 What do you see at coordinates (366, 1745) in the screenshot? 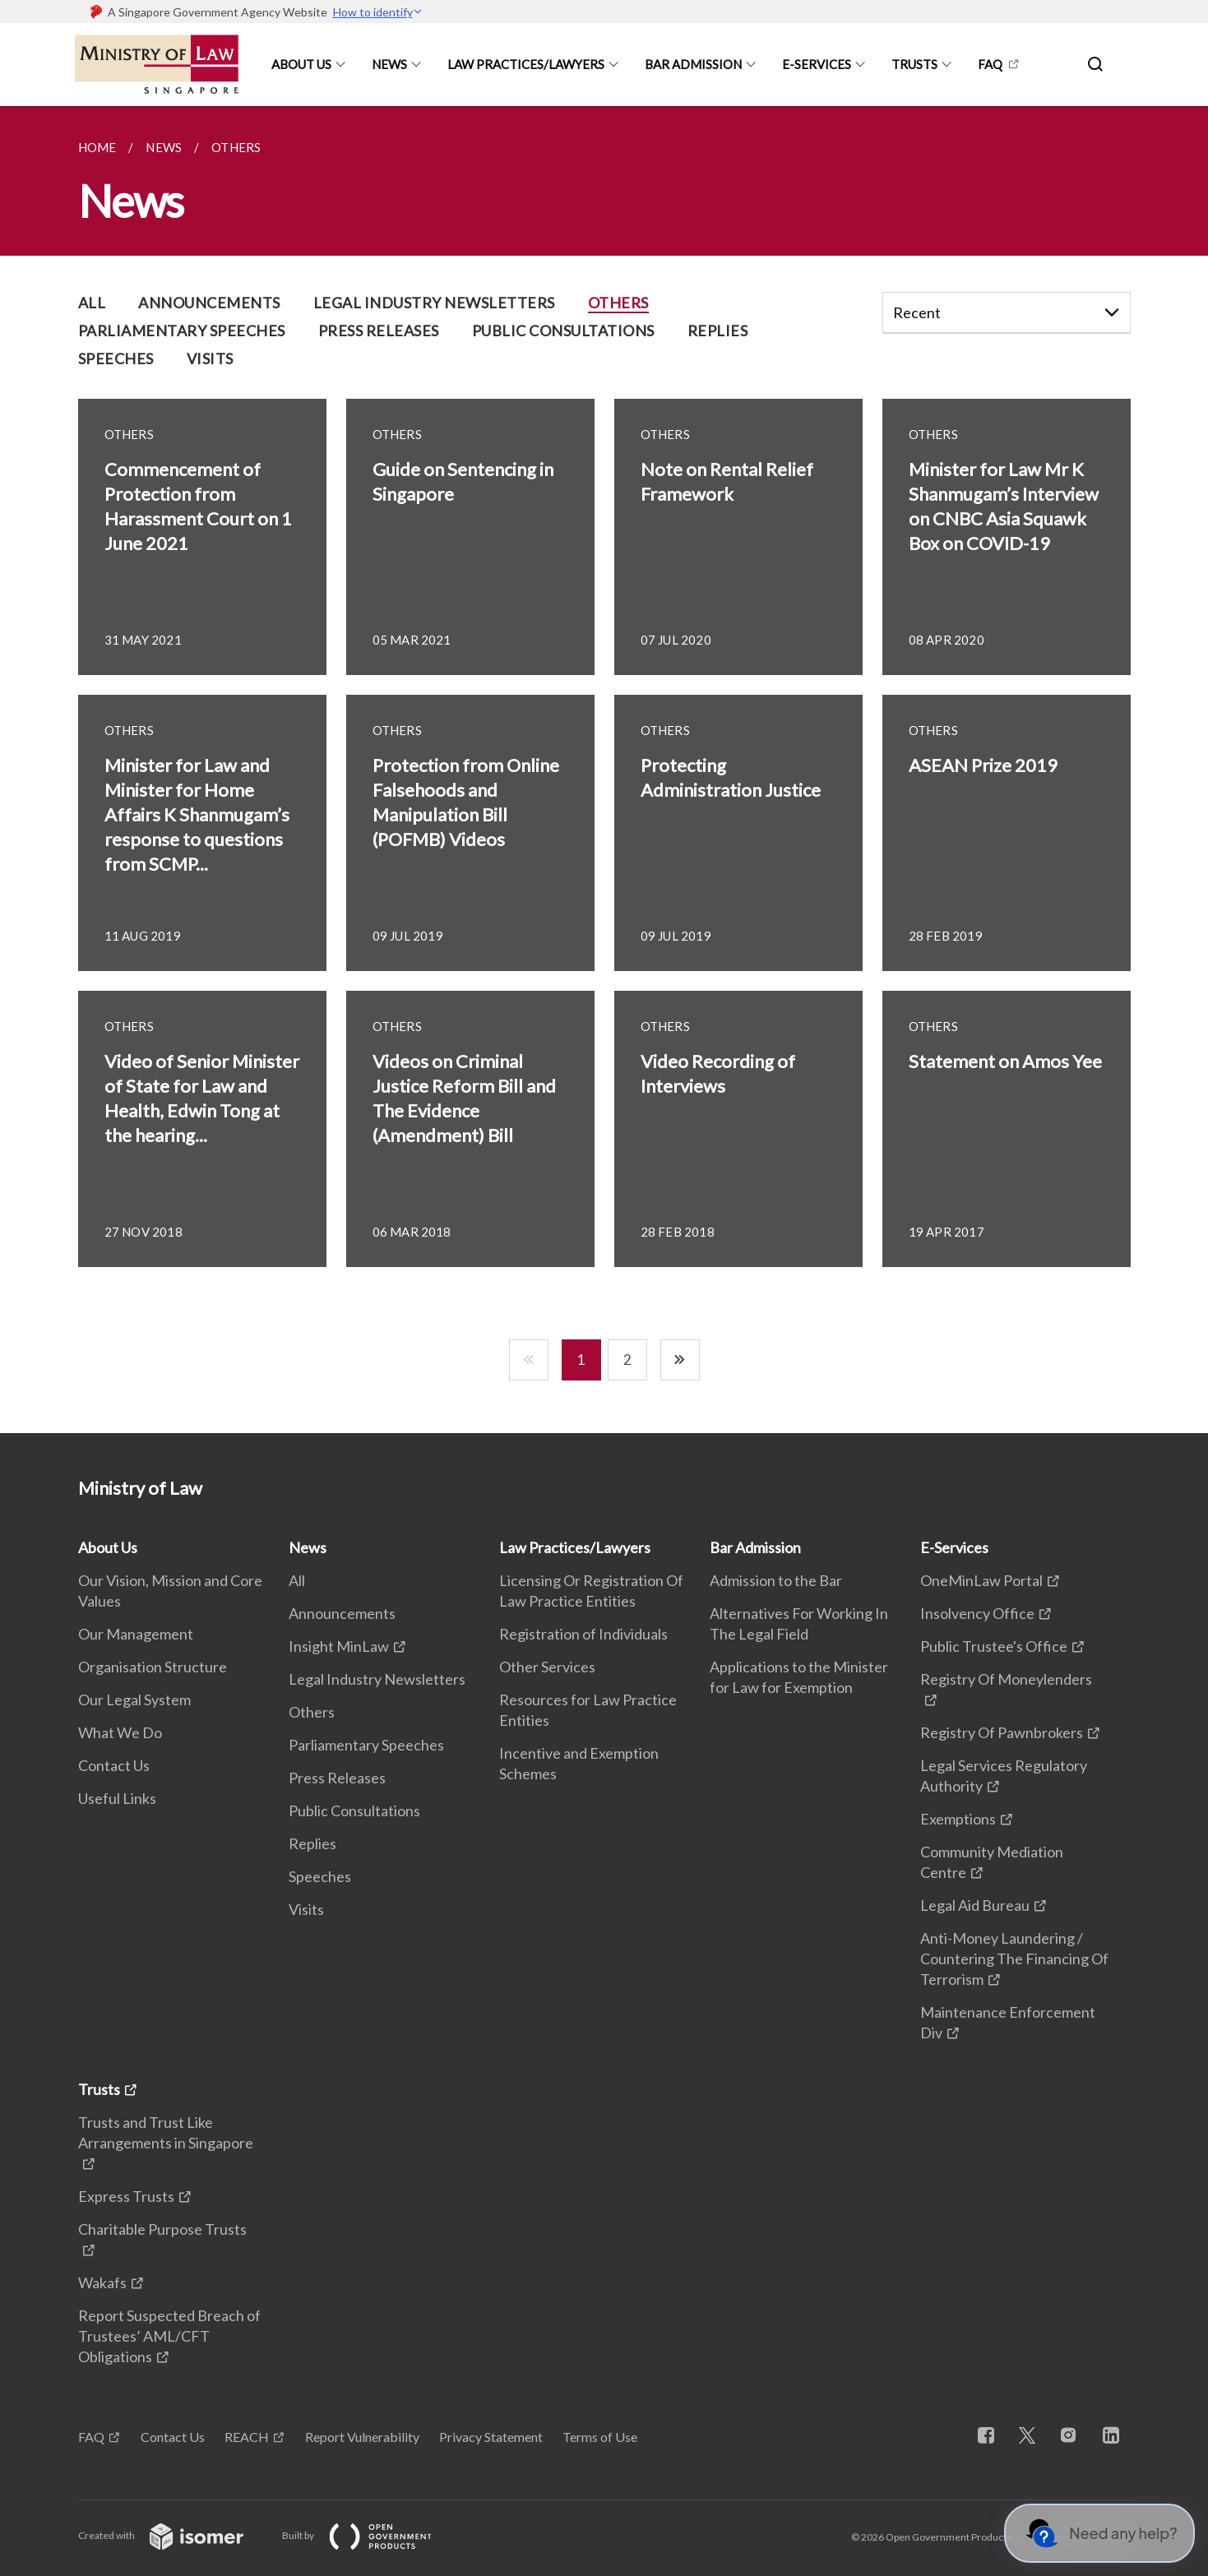
I see `Parliamentary Speeches` at bounding box center [366, 1745].